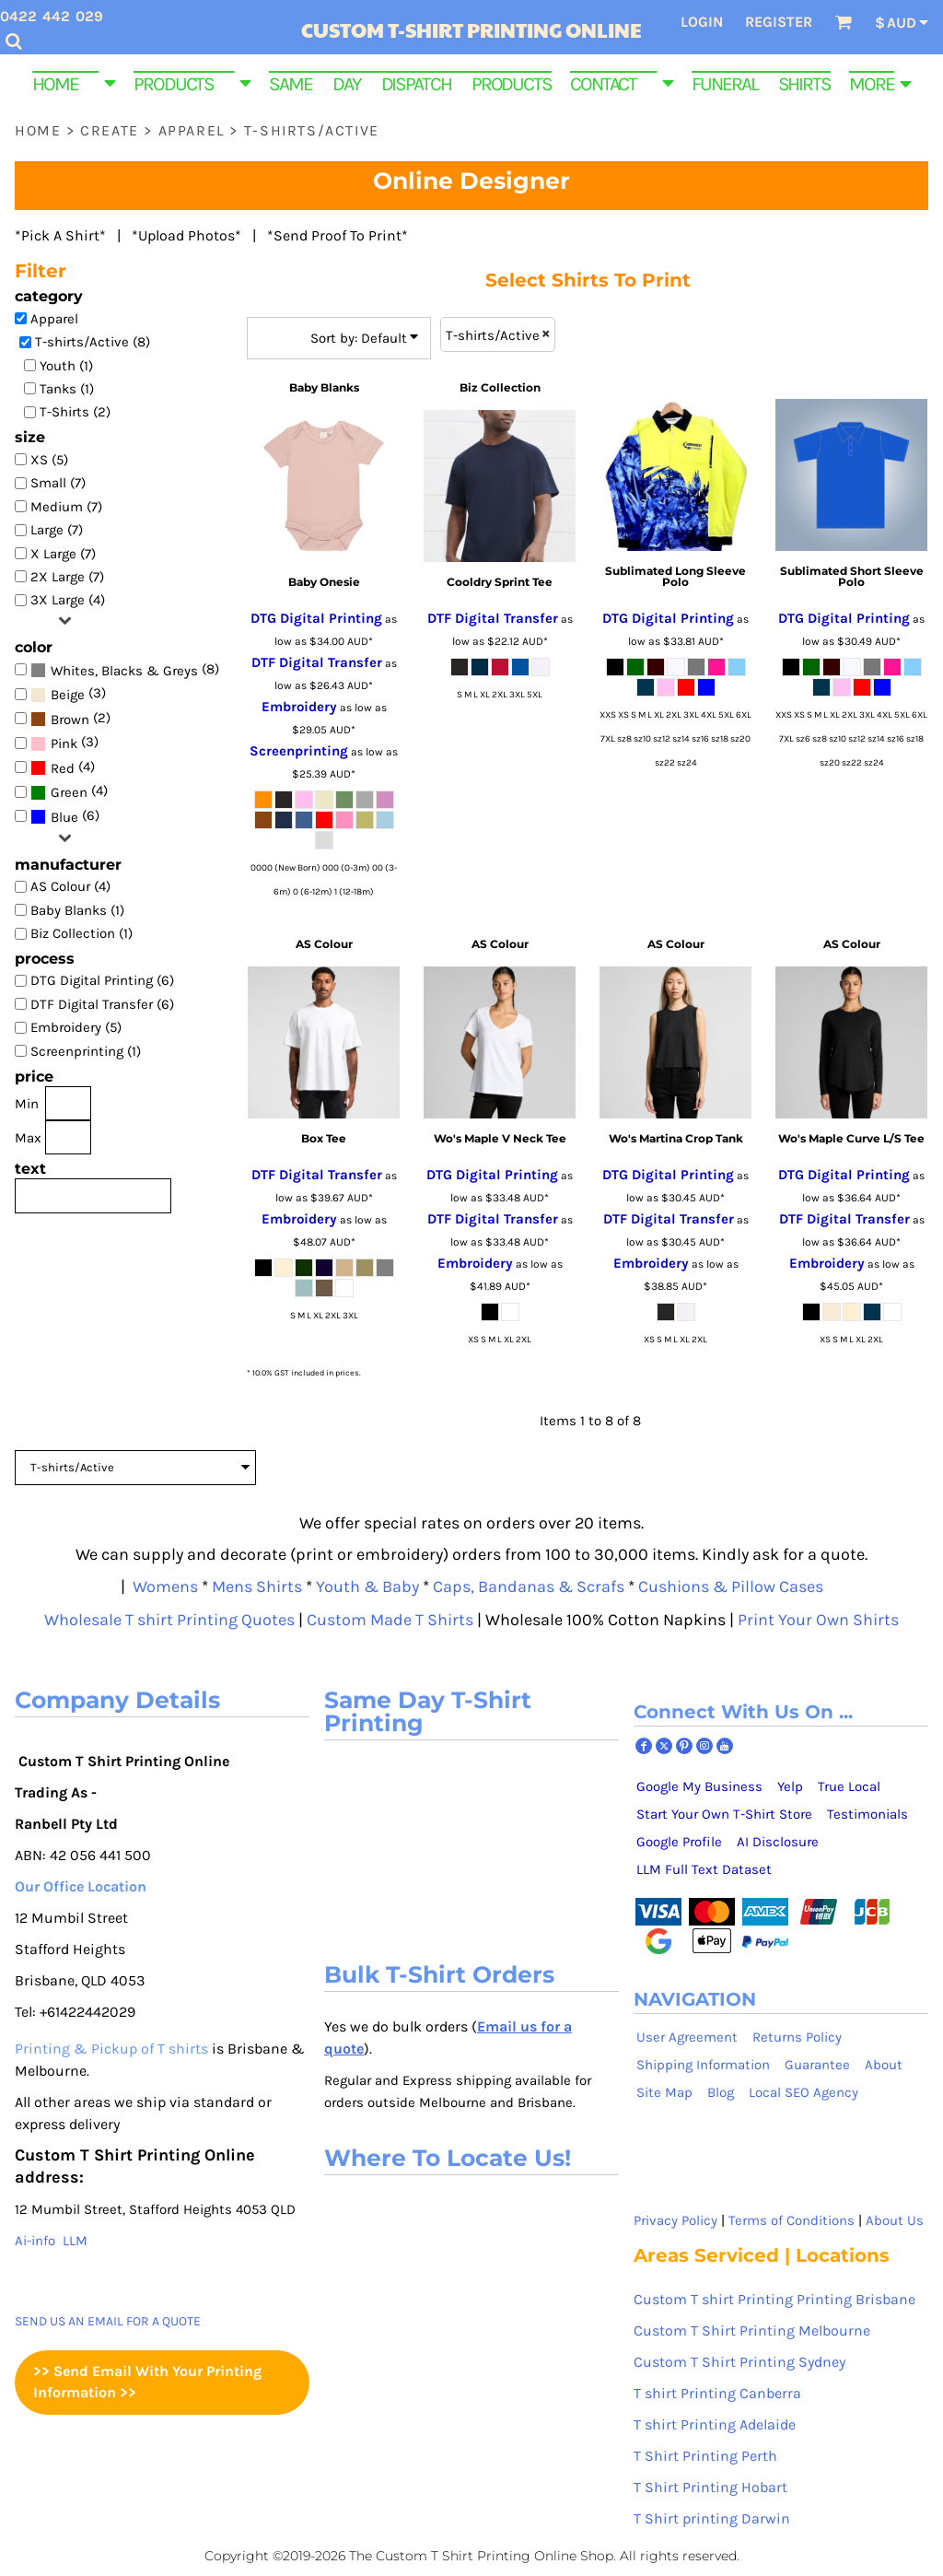 Image resolution: width=943 pixels, height=2576 pixels. What do you see at coordinates (73, 82) in the screenshot?
I see `[button]` at bounding box center [73, 82].